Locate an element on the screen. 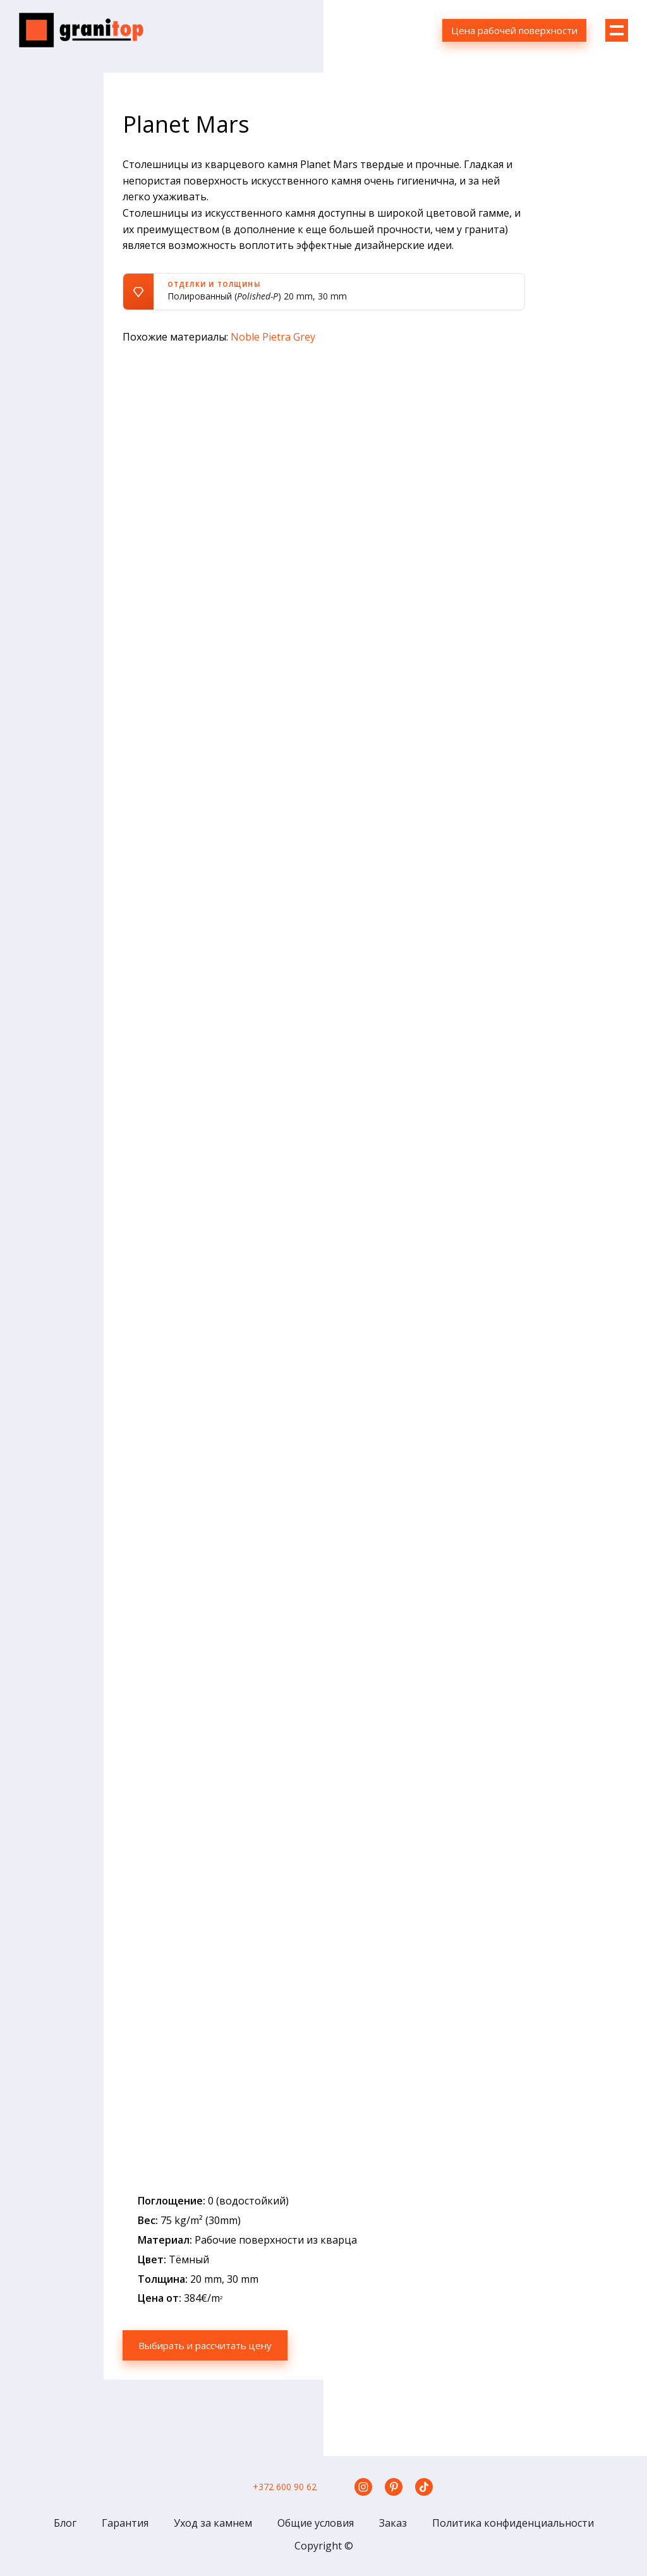 This screenshot has height=2576, width=647. Noble Pietra Grey is located at coordinates (273, 337).